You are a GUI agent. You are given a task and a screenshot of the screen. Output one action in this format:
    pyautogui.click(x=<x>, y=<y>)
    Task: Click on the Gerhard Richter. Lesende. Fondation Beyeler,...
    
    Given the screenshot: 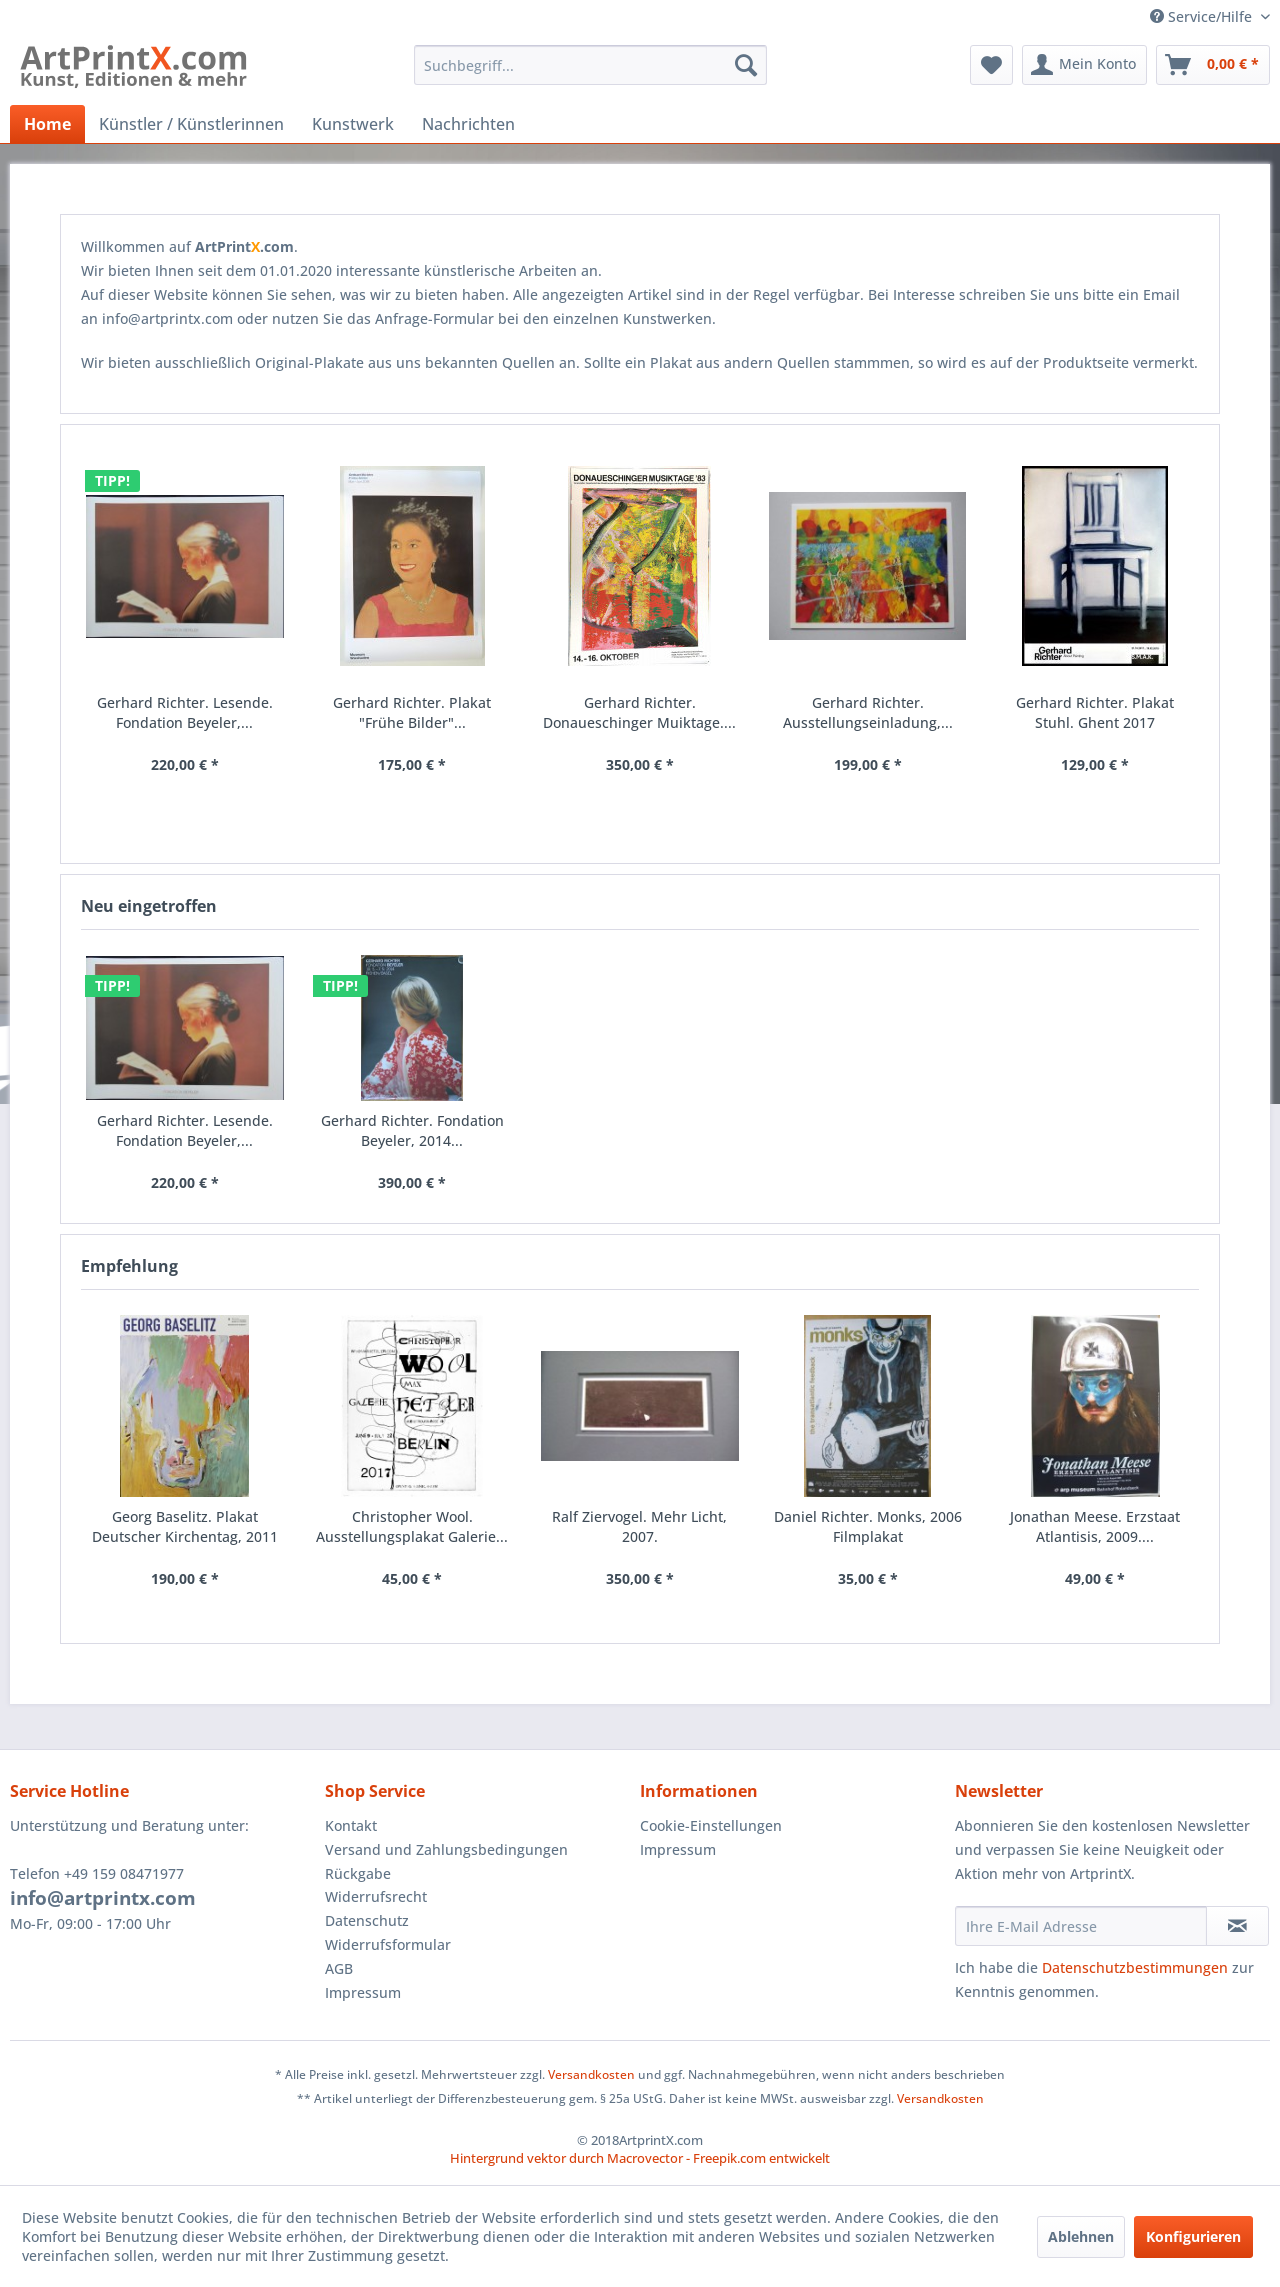 What is the action you would take?
    pyautogui.click(x=185, y=1130)
    